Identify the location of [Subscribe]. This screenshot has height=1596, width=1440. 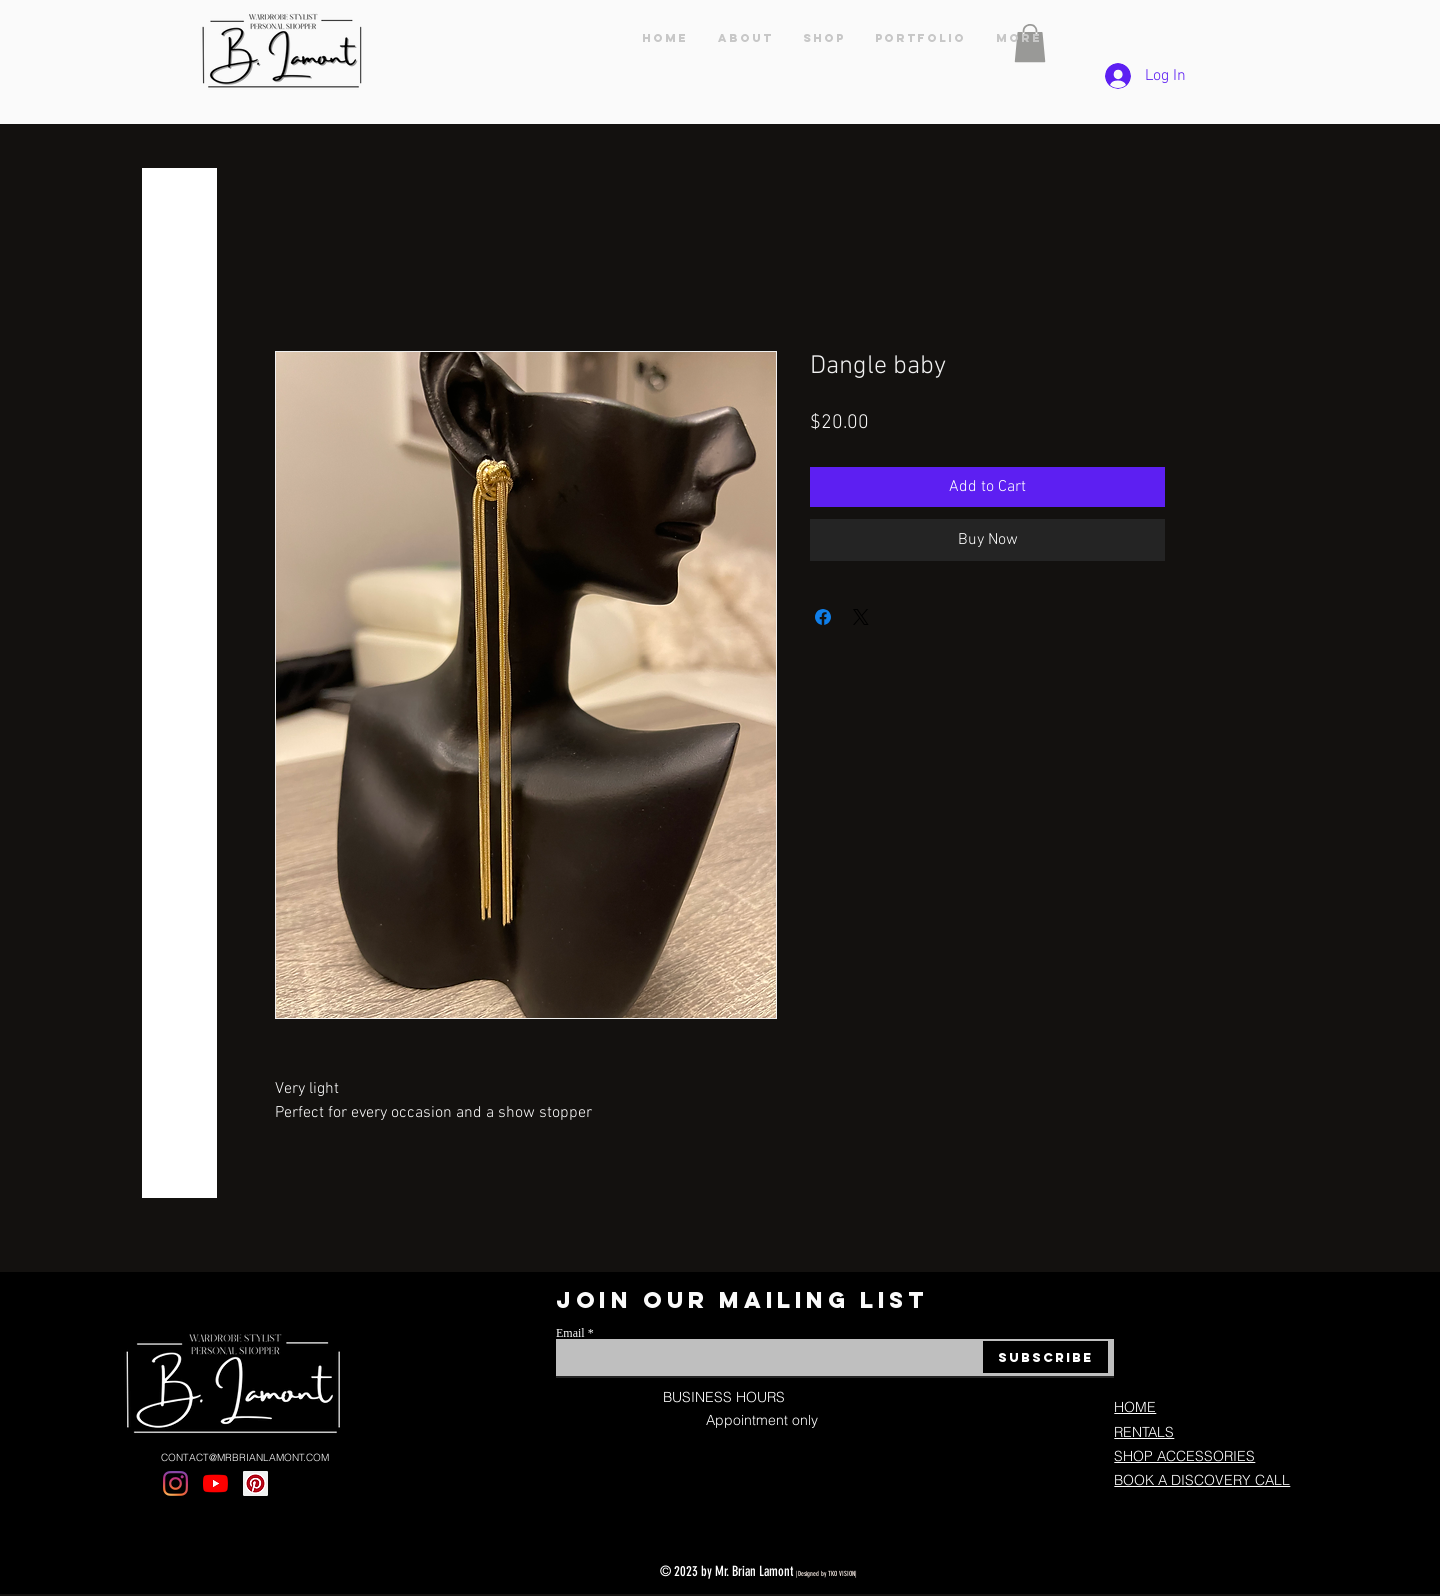
(1045, 1357).